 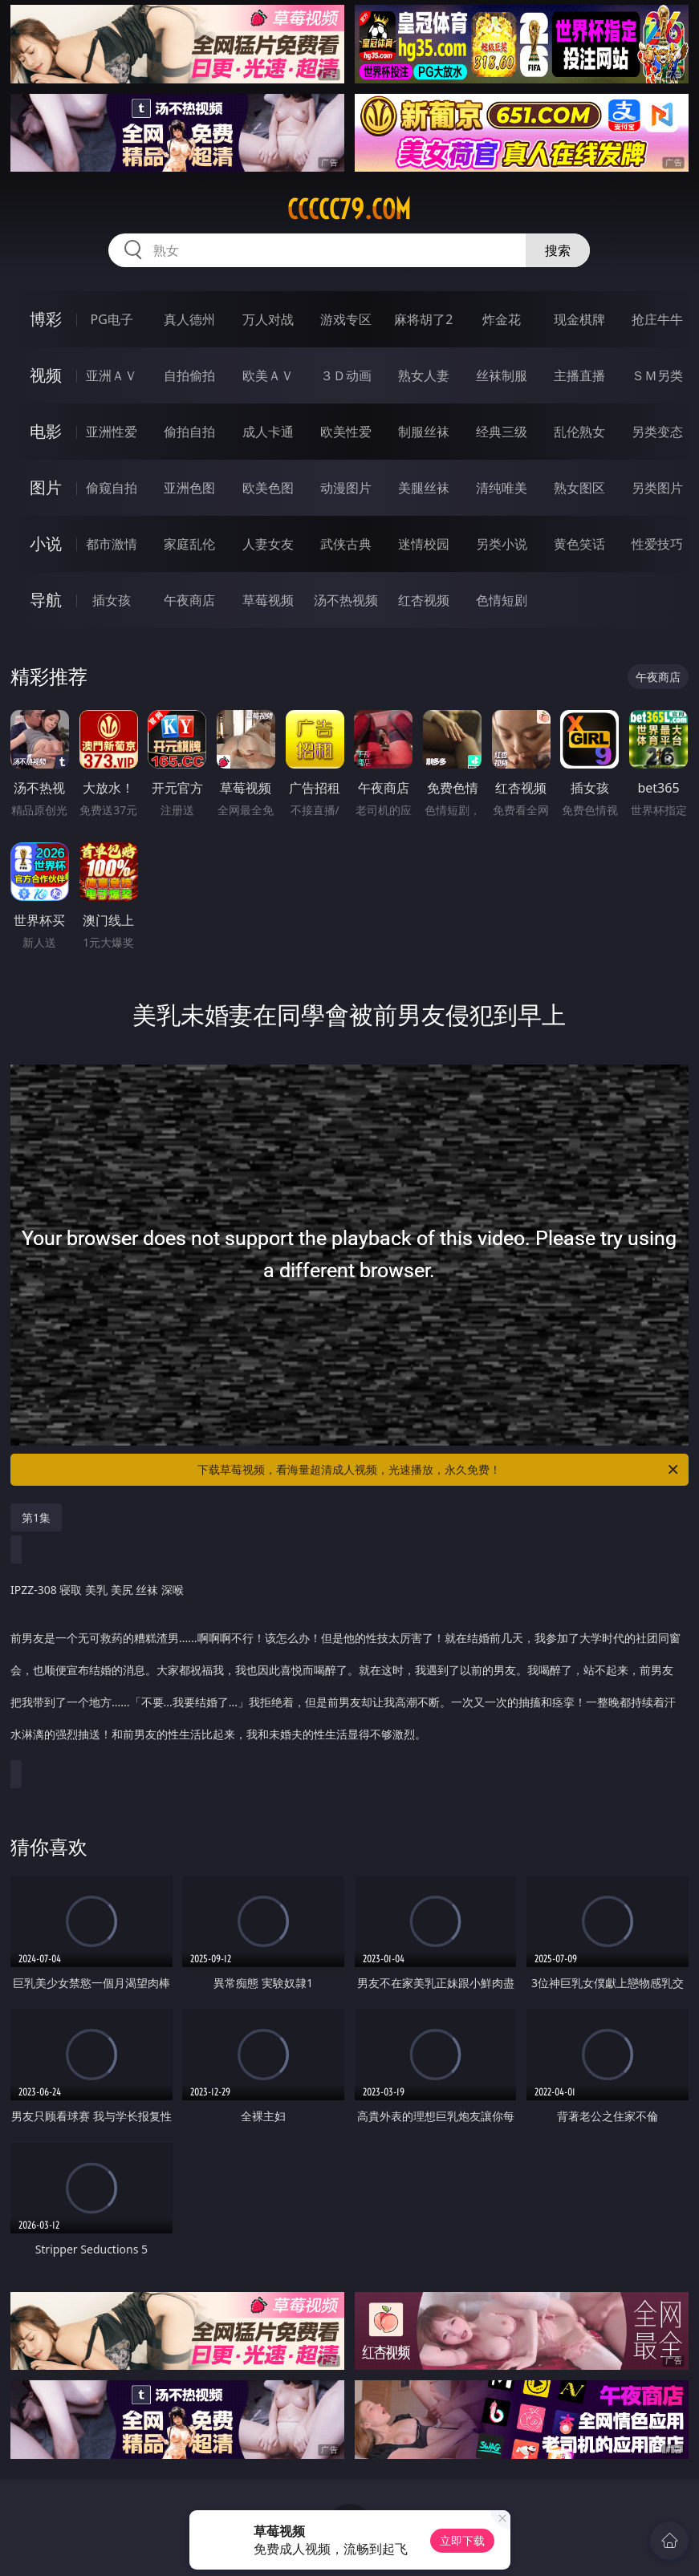 I want to click on 游戏专区, so click(x=346, y=319).